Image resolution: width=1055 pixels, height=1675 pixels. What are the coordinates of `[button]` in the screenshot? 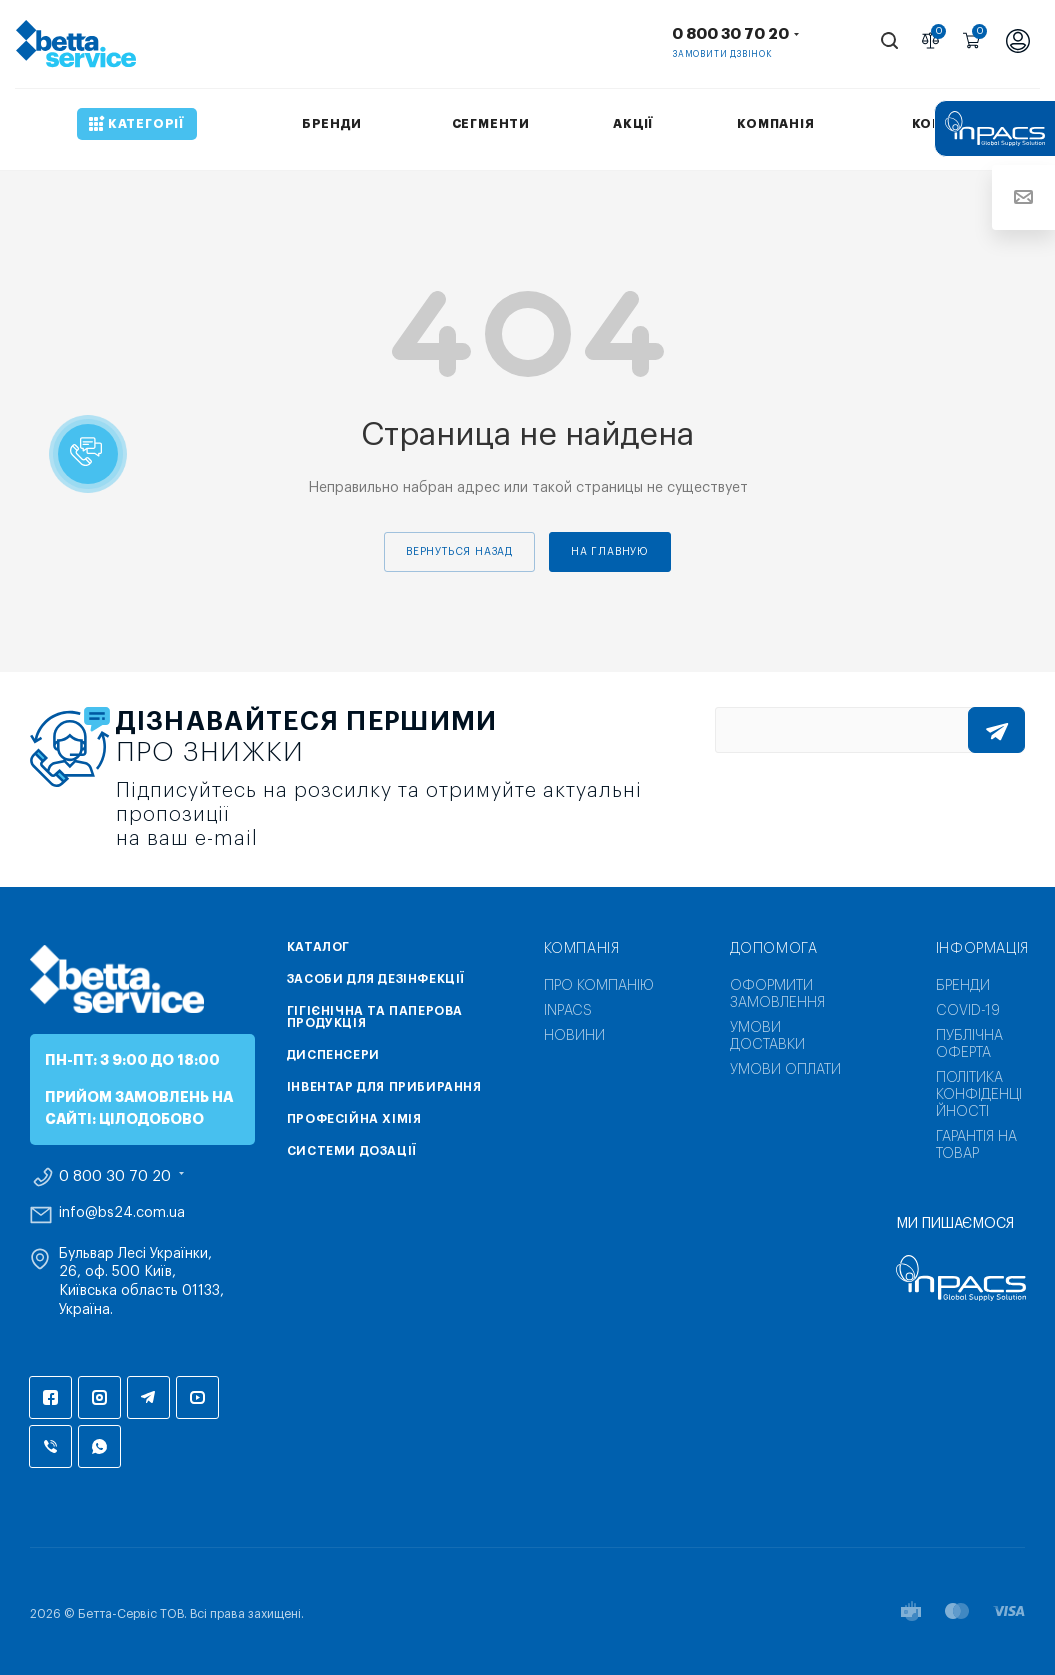 It's located at (88, 454).